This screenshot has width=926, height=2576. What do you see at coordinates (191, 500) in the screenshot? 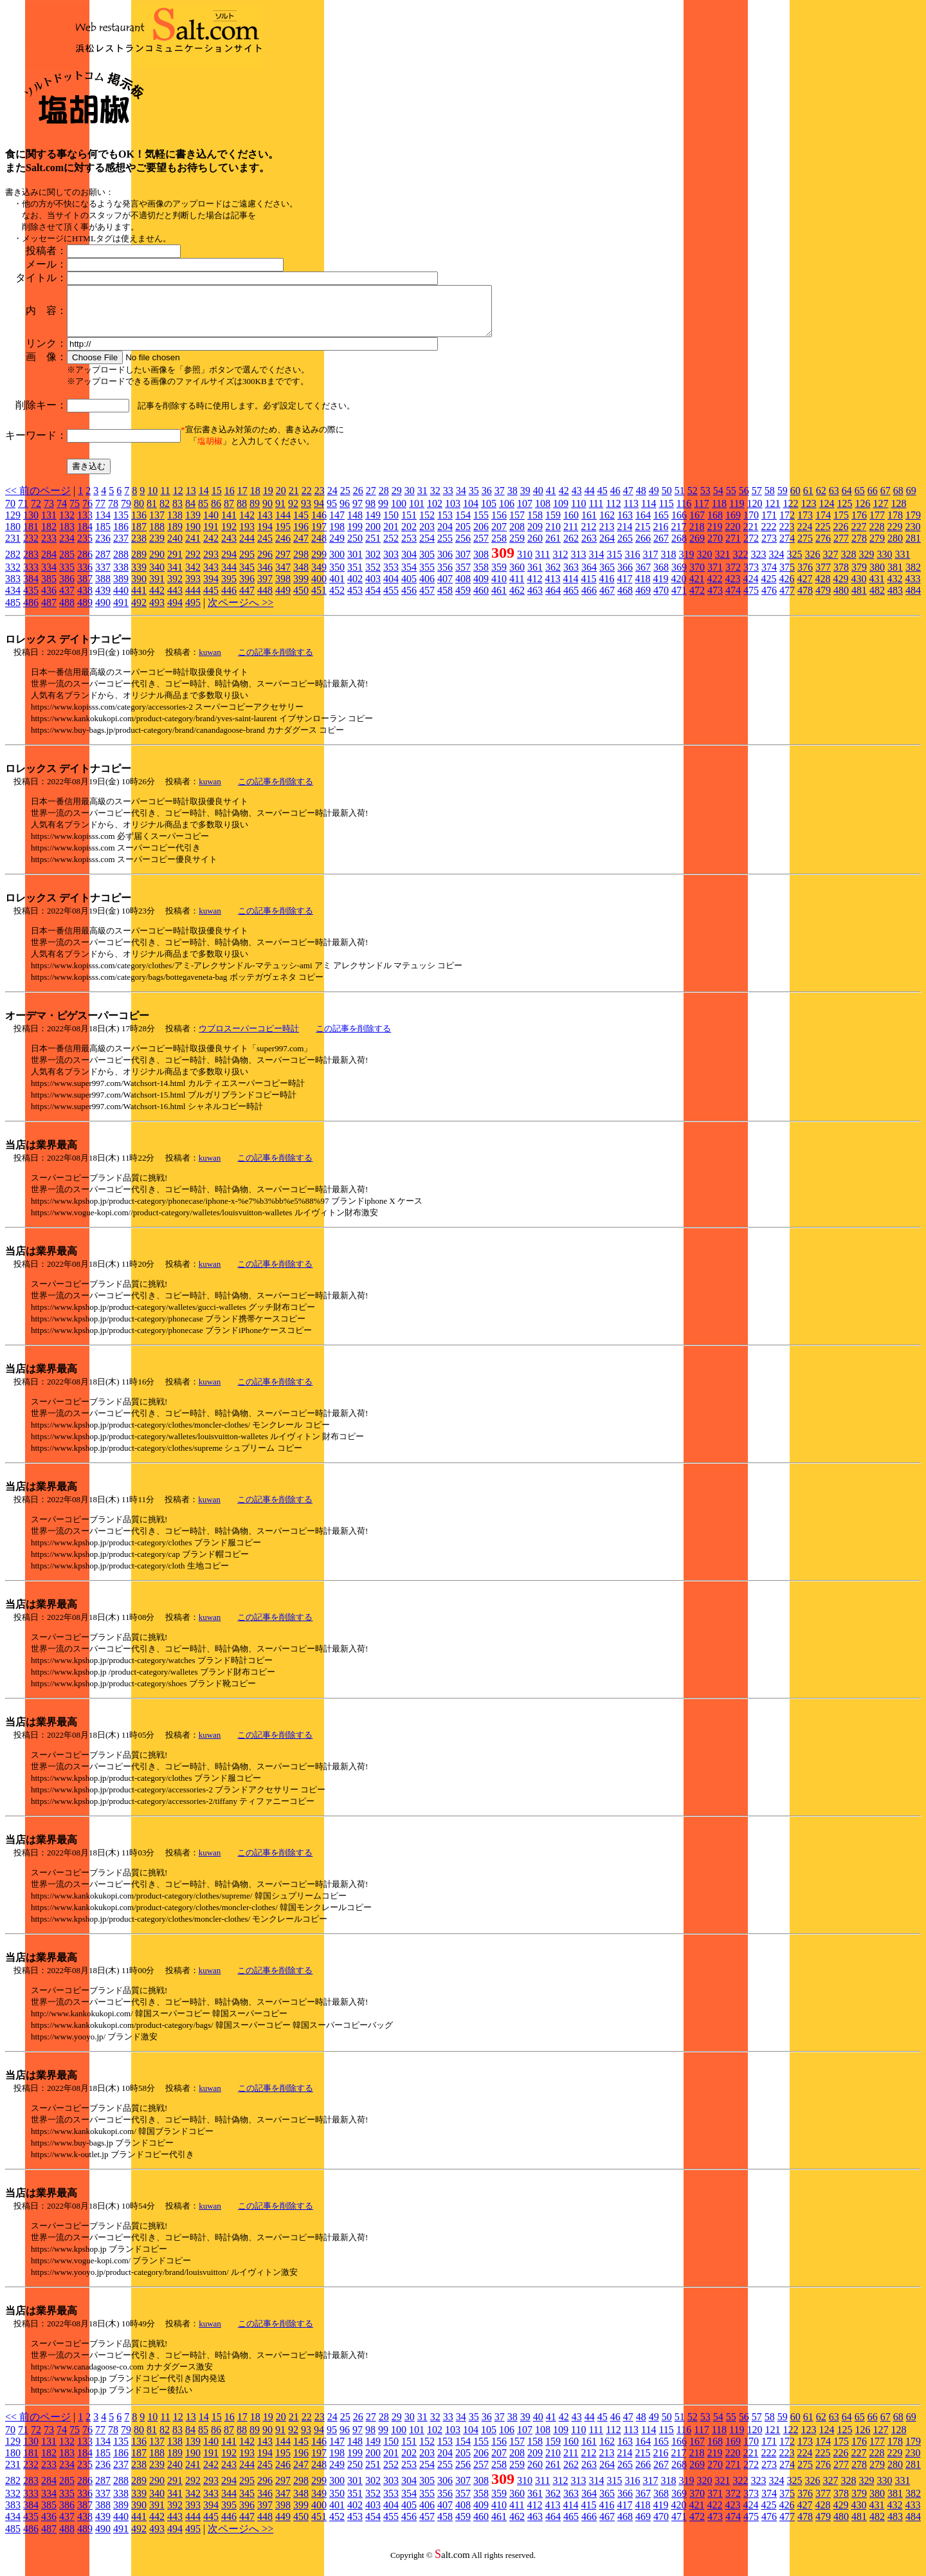
I see `13` at bounding box center [191, 500].